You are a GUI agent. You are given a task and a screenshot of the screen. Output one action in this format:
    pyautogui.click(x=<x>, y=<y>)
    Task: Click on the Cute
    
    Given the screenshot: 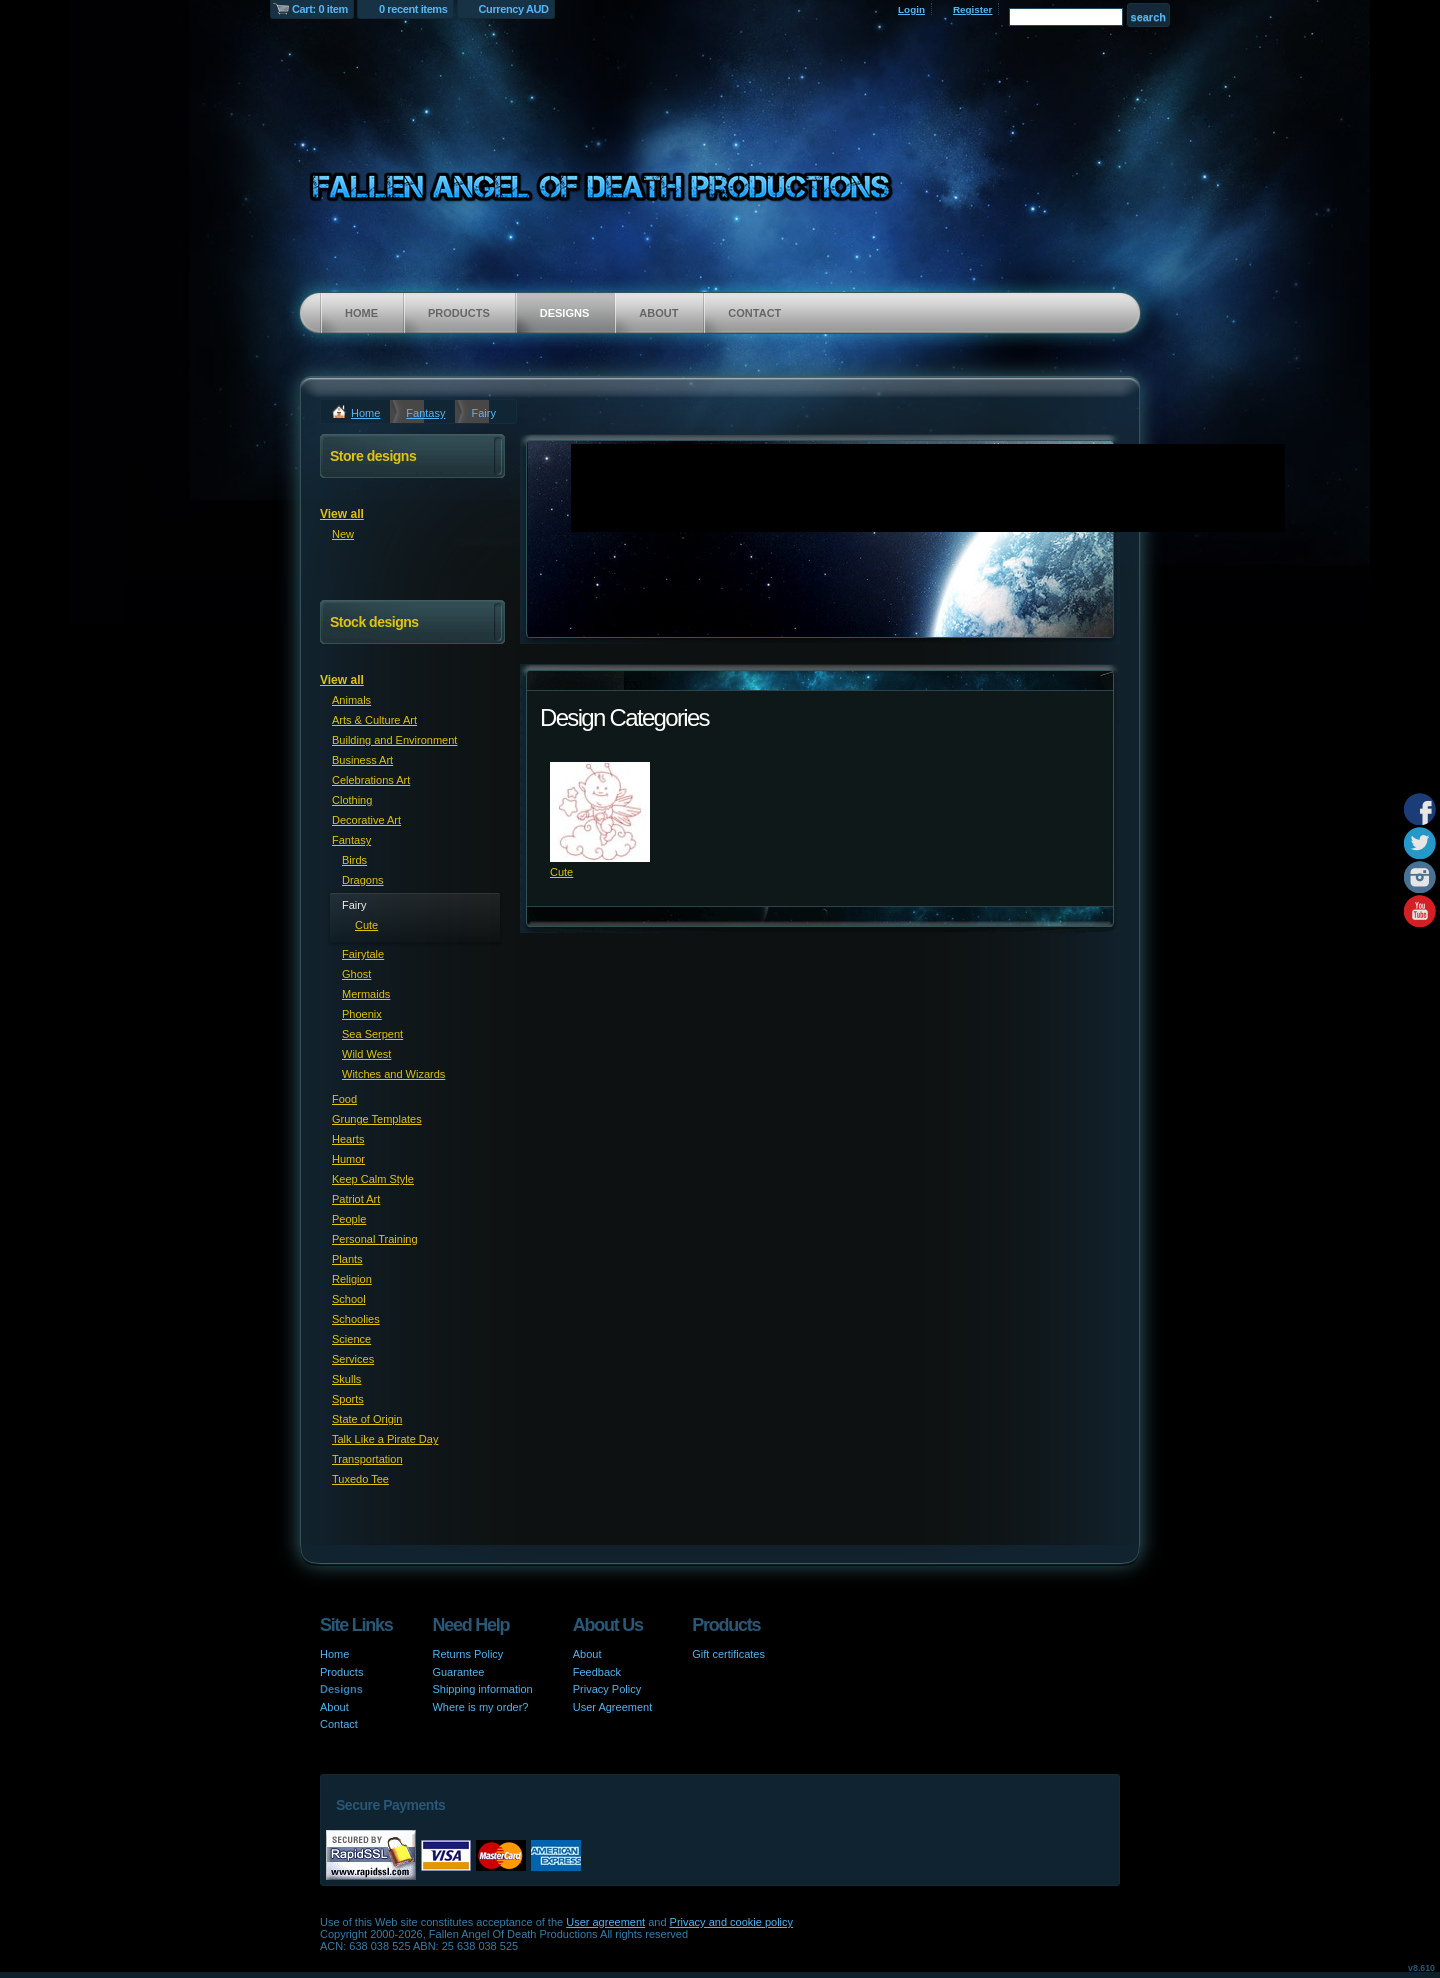 What is the action you would take?
    pyautogui.click(x=561, y=872)
    